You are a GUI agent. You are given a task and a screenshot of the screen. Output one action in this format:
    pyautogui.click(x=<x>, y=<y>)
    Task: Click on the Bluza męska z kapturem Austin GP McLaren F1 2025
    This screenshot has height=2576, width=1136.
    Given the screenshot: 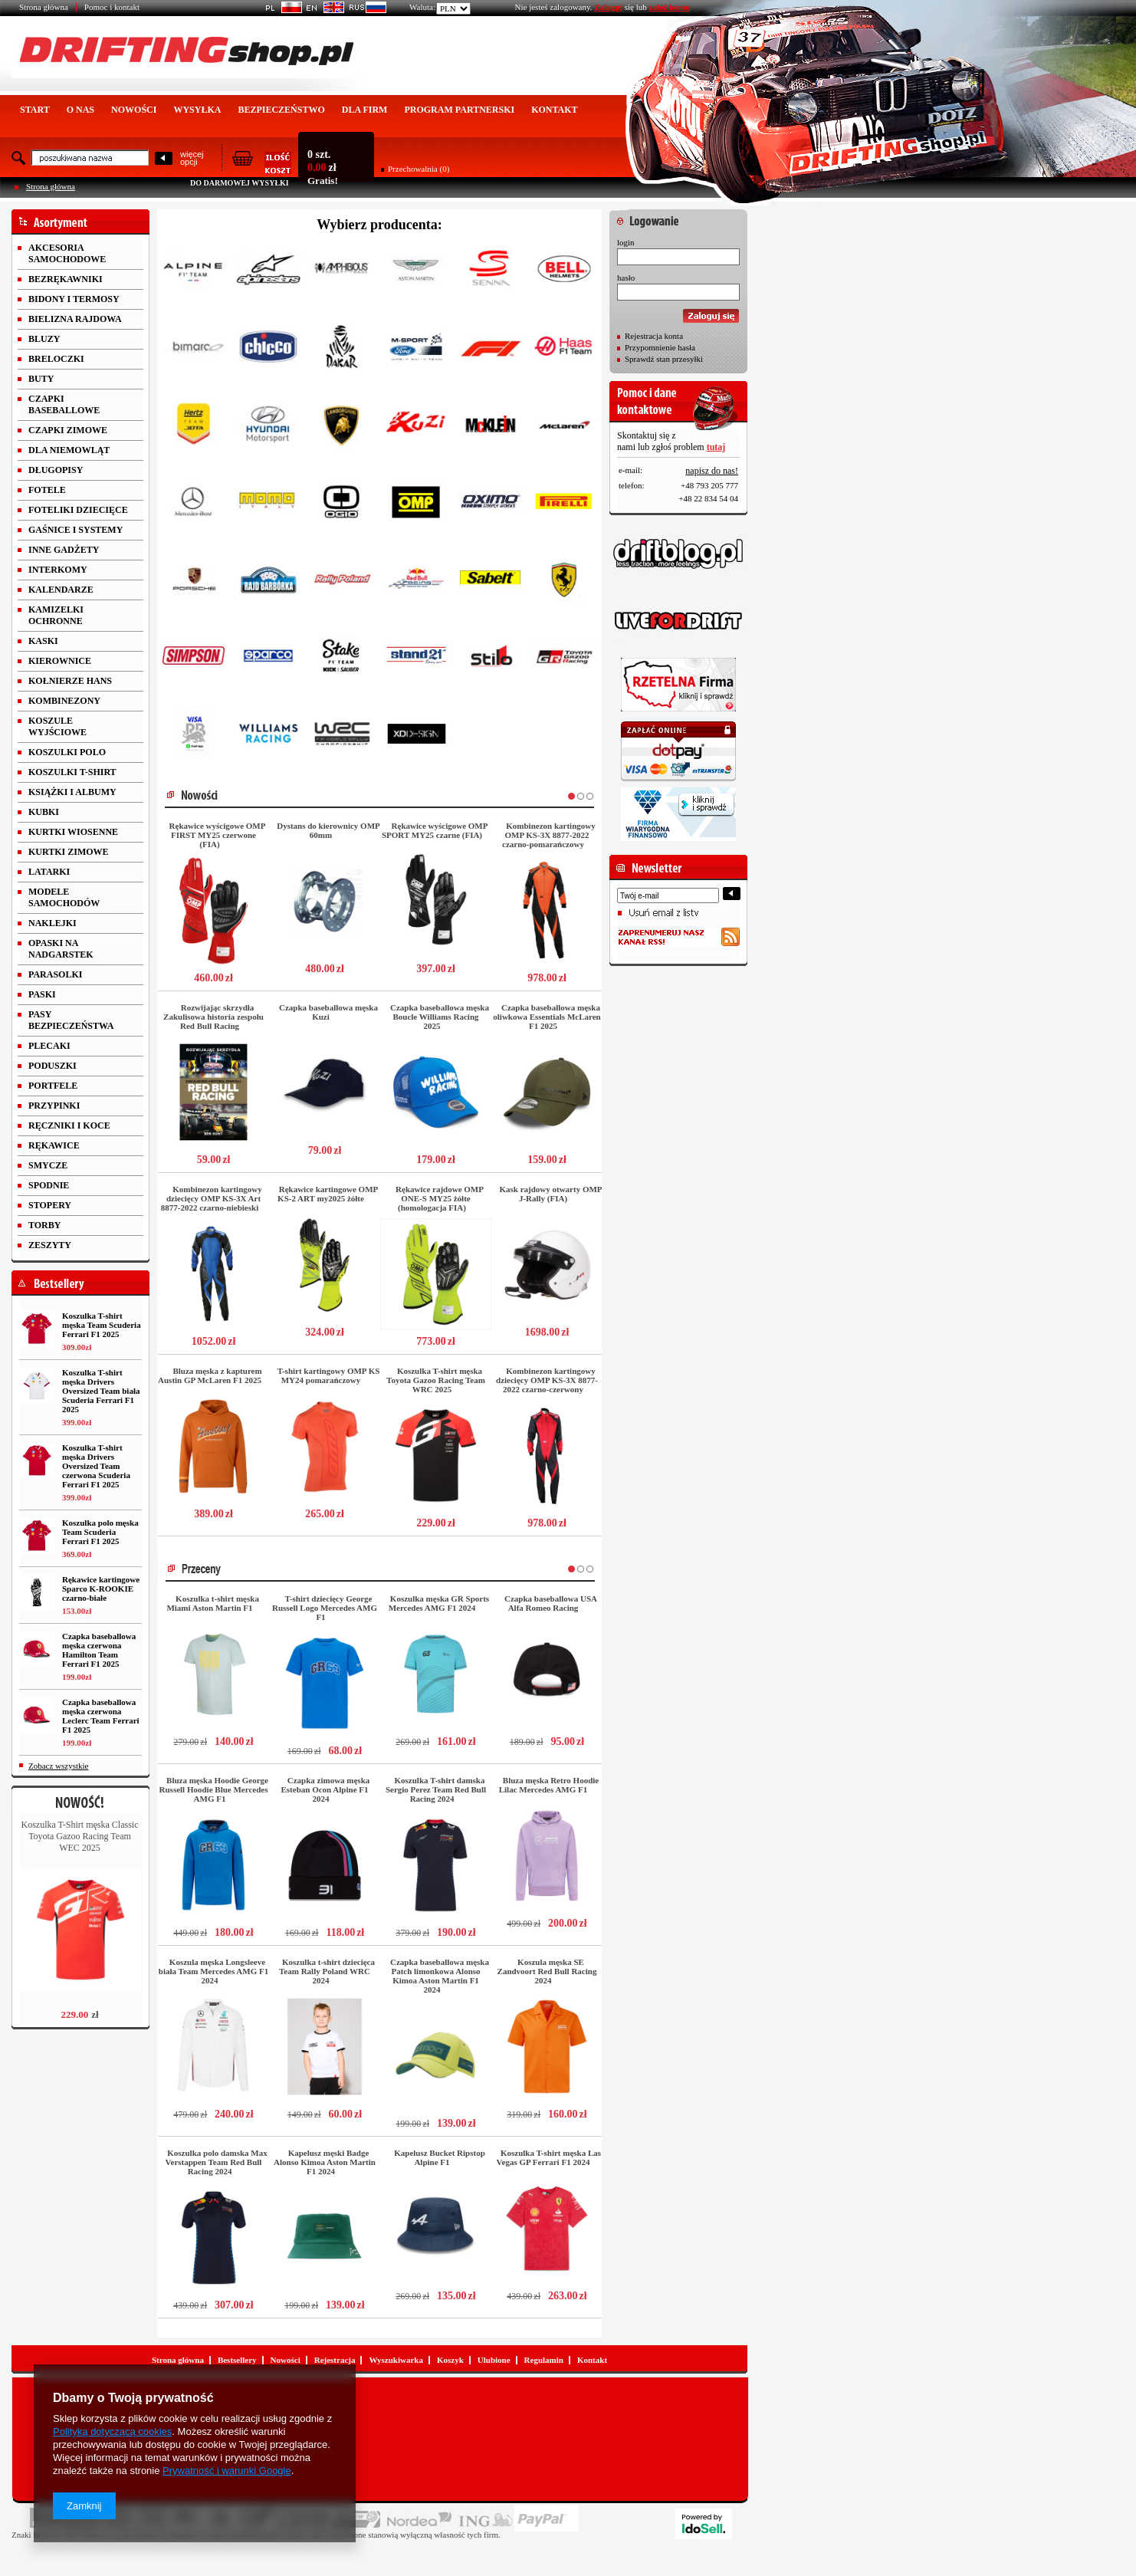 What is the action you would take?
    pyautogui.click(x=210, y=1375)
    